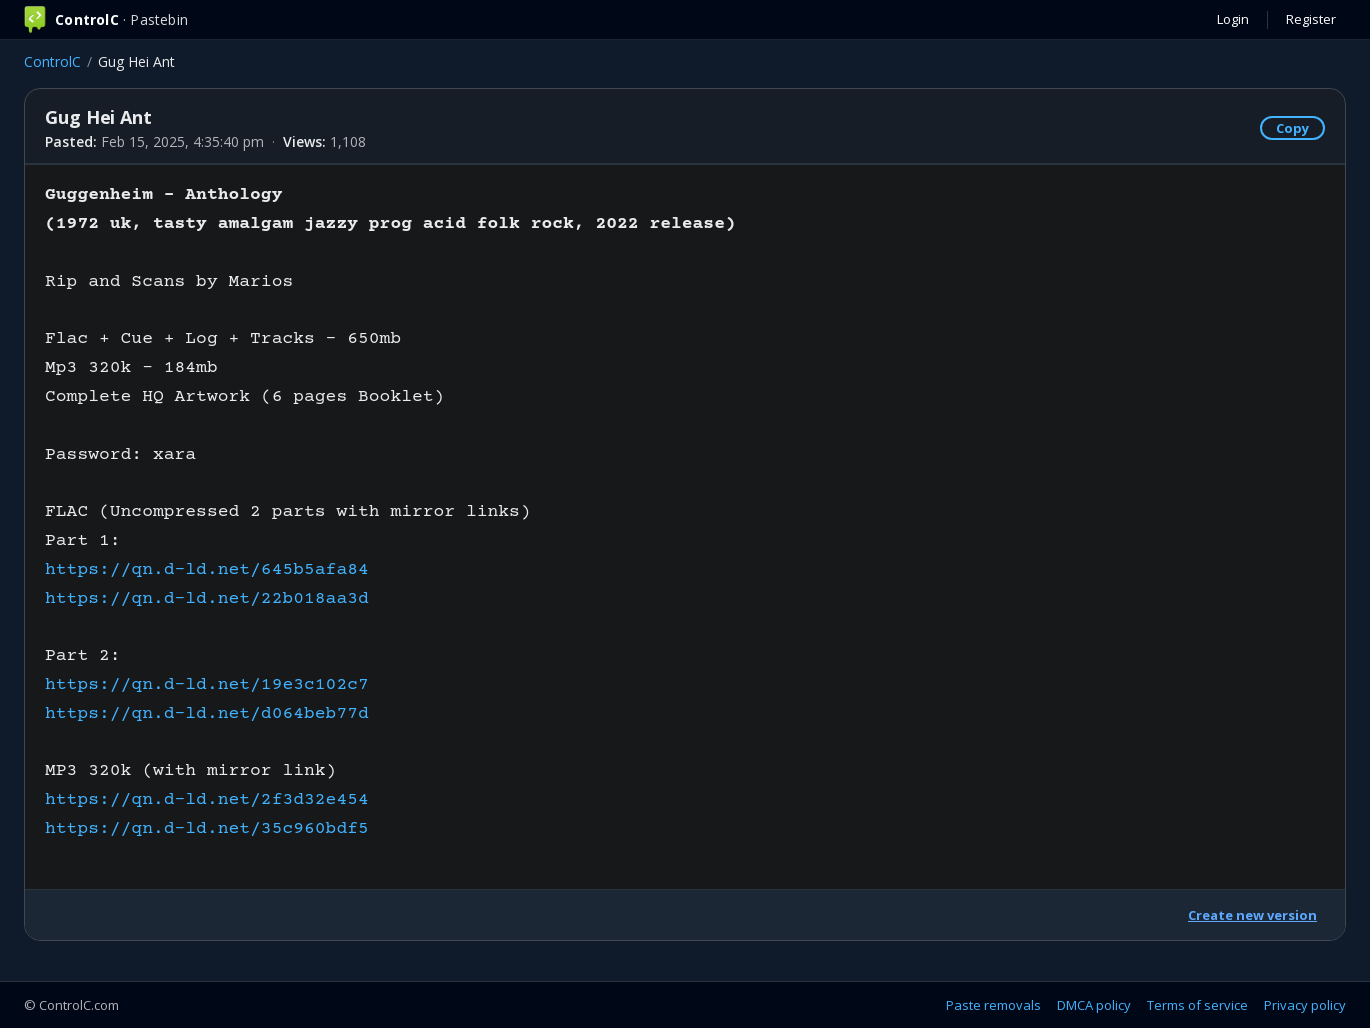  I want to click on https://qn.d-ld.net/19e3c102c7, so click(207, 685).